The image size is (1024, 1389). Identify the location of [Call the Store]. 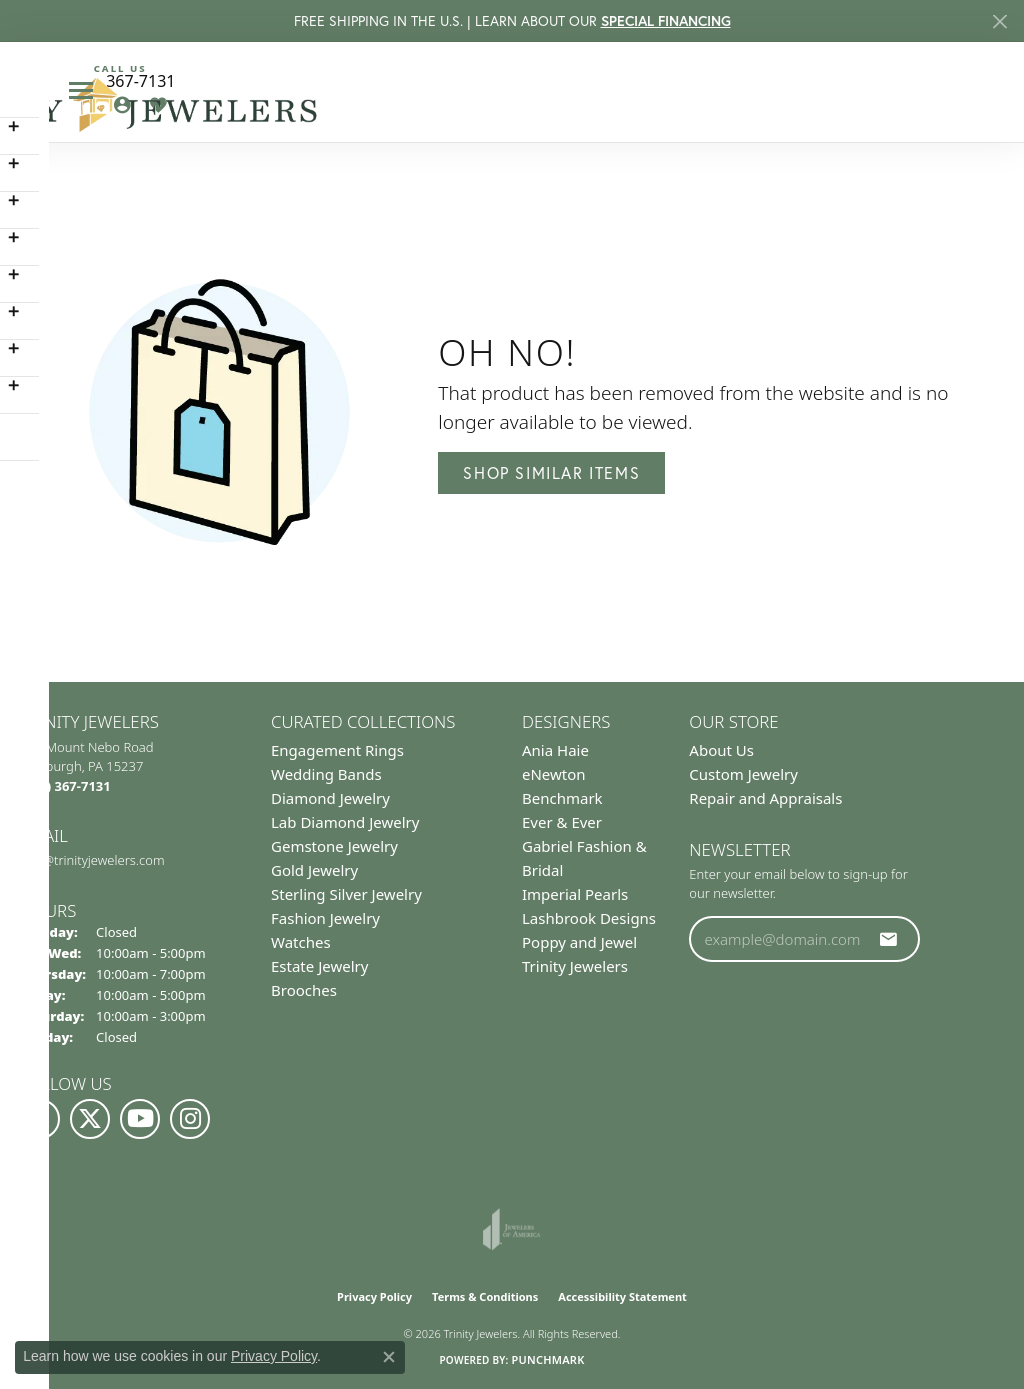
(65, 786).